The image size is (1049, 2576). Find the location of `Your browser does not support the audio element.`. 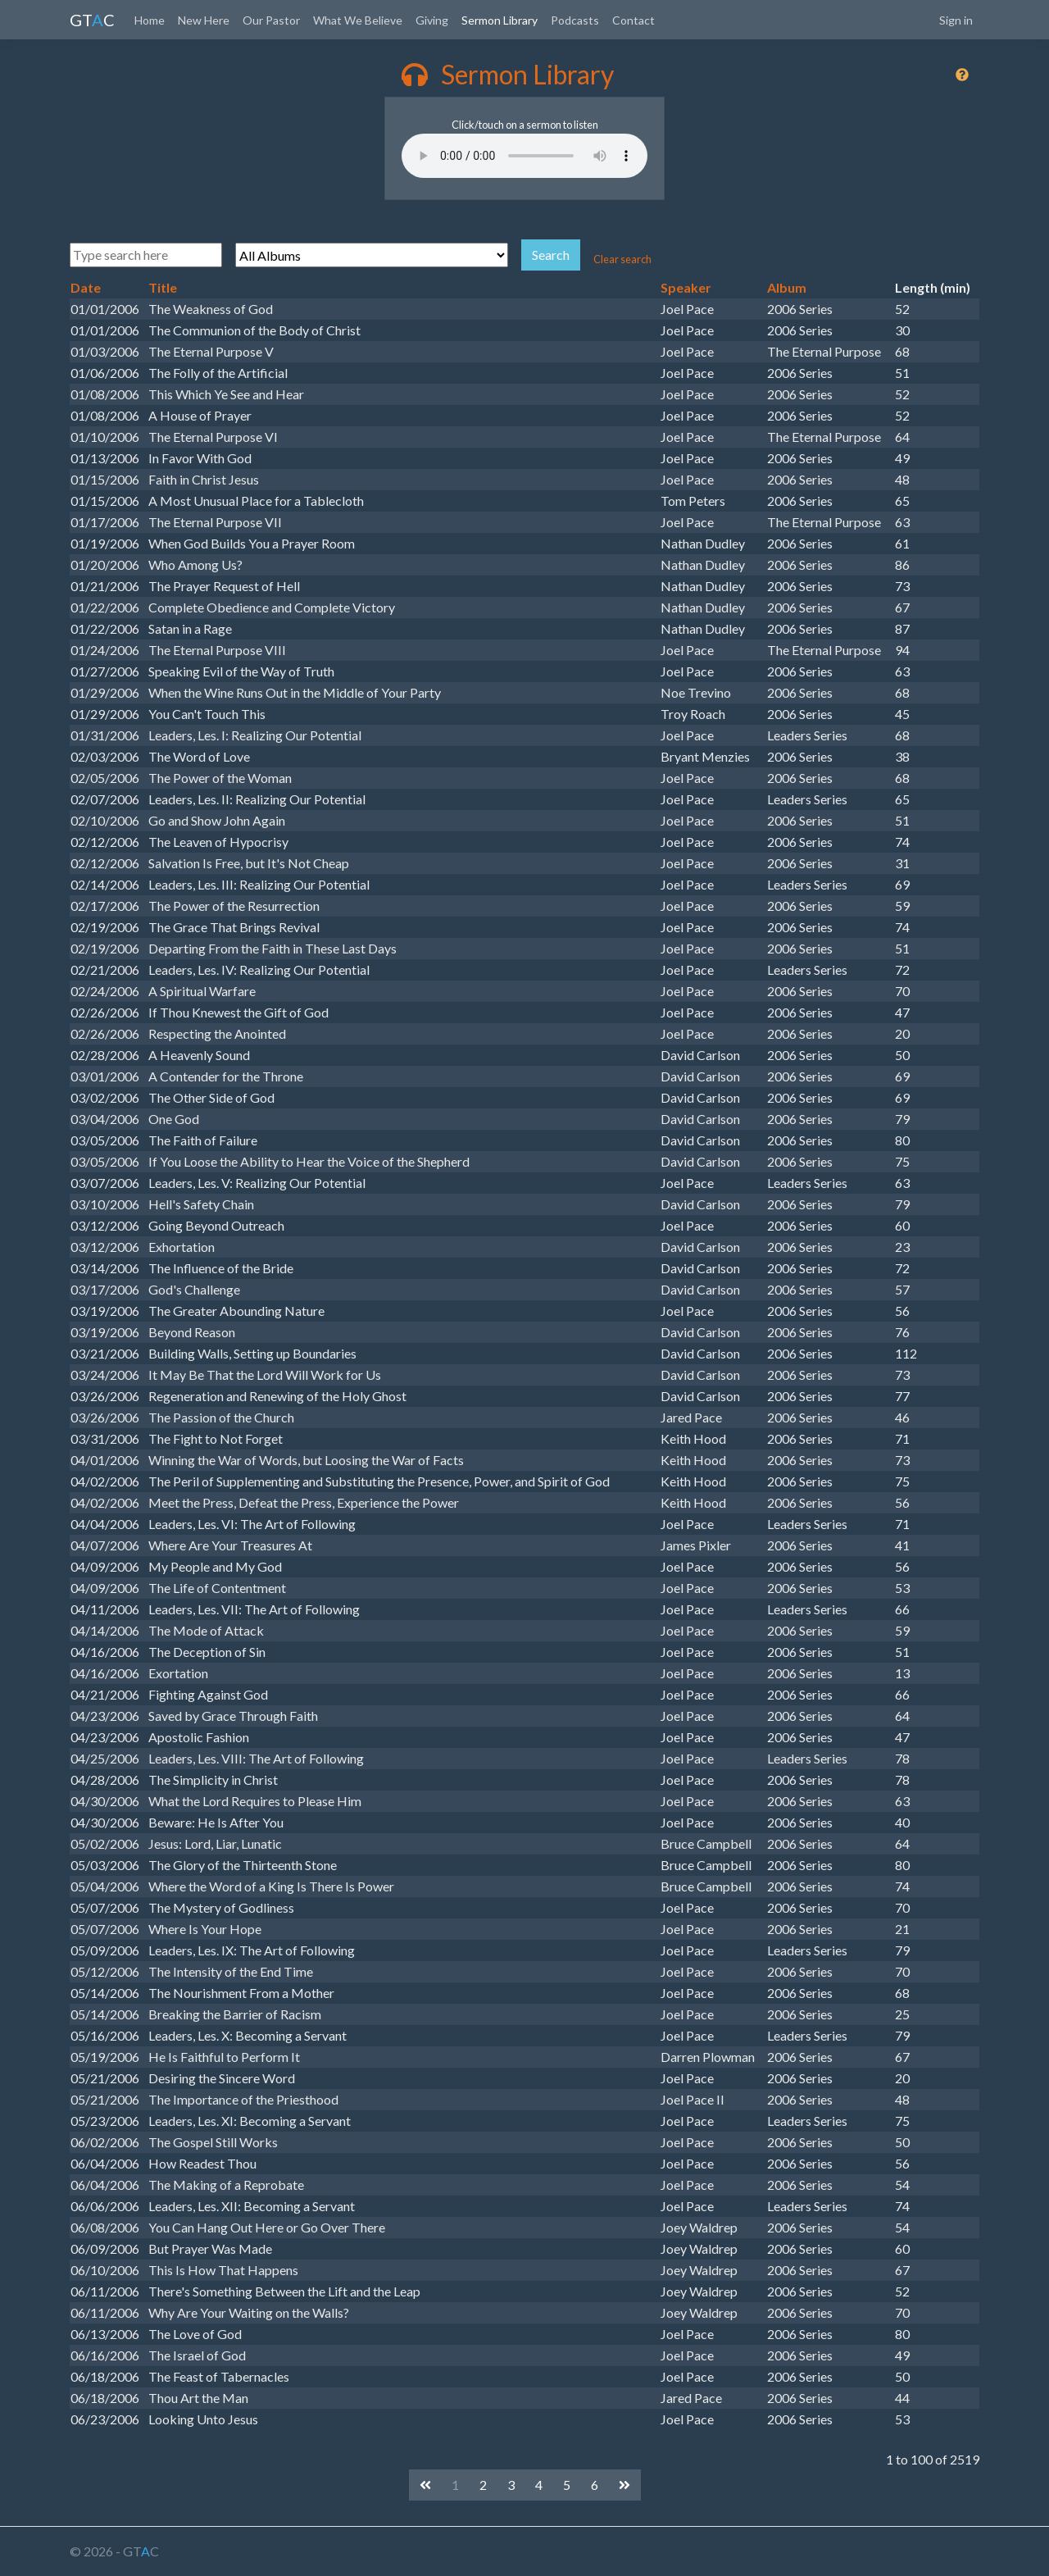

Your browser does not support the audio element. is located at coordinates (524, 156).